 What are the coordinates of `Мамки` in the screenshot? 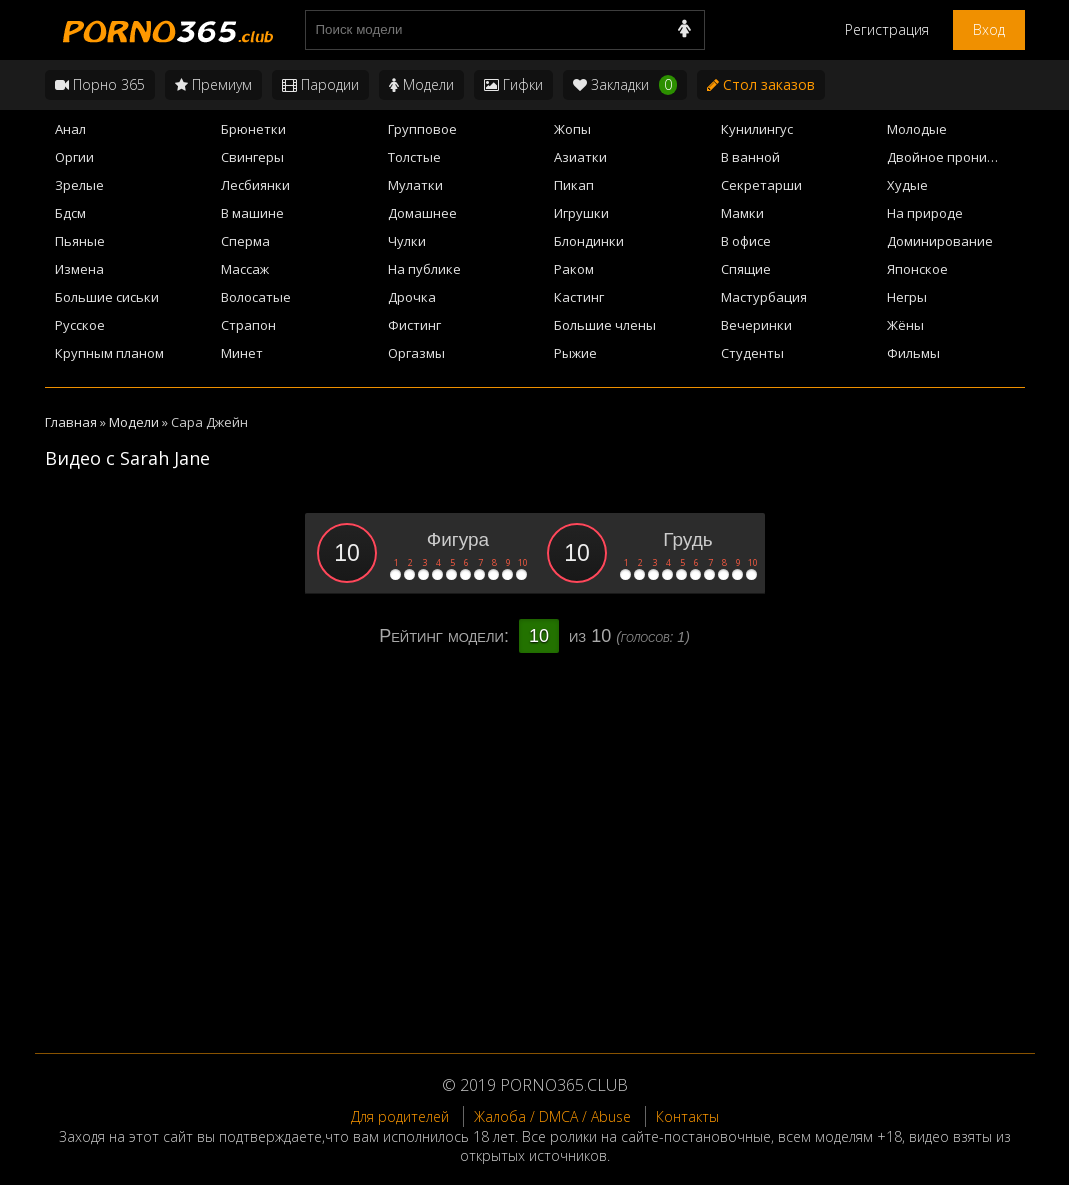 It's located at (742, 213).